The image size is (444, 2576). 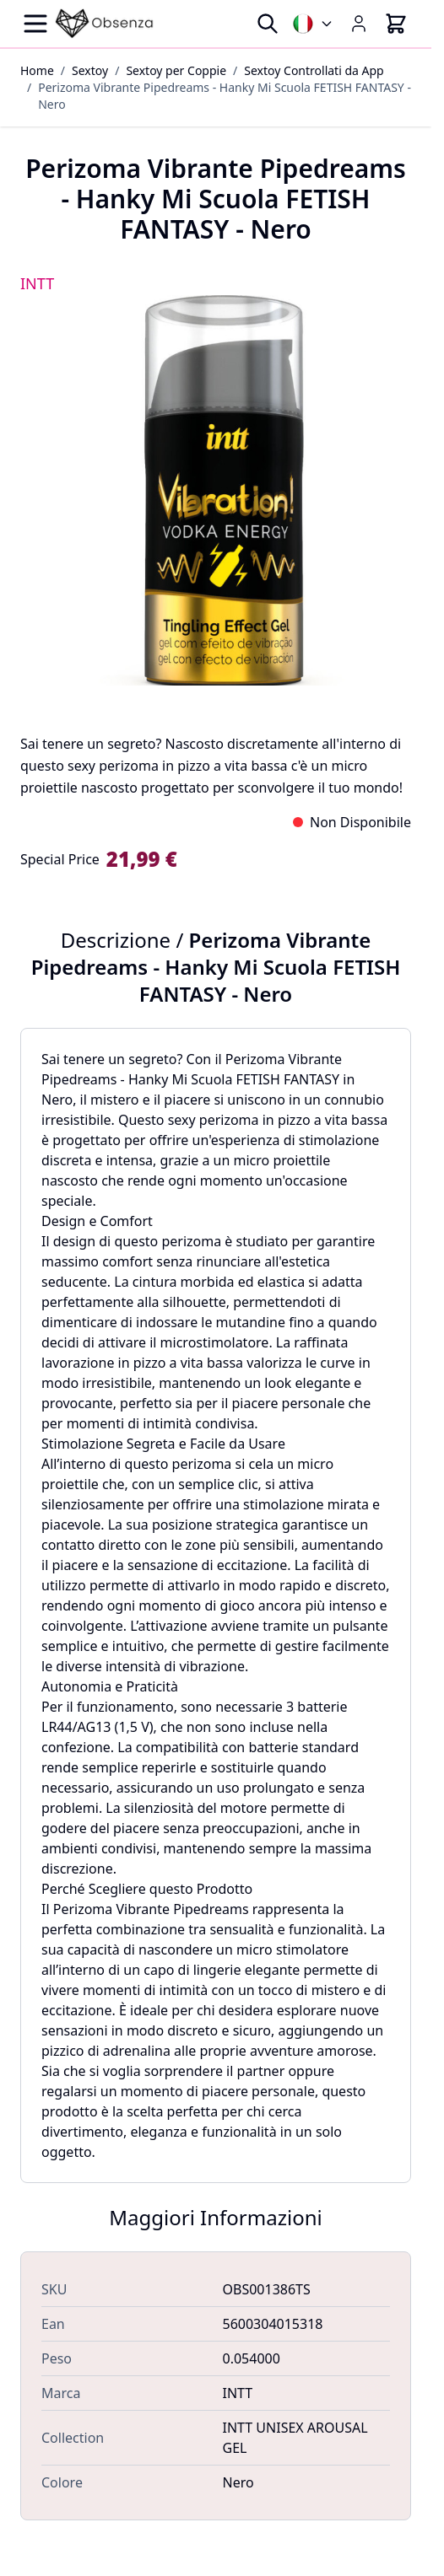 I want to click on [My Account], so click(x=359, y=23).